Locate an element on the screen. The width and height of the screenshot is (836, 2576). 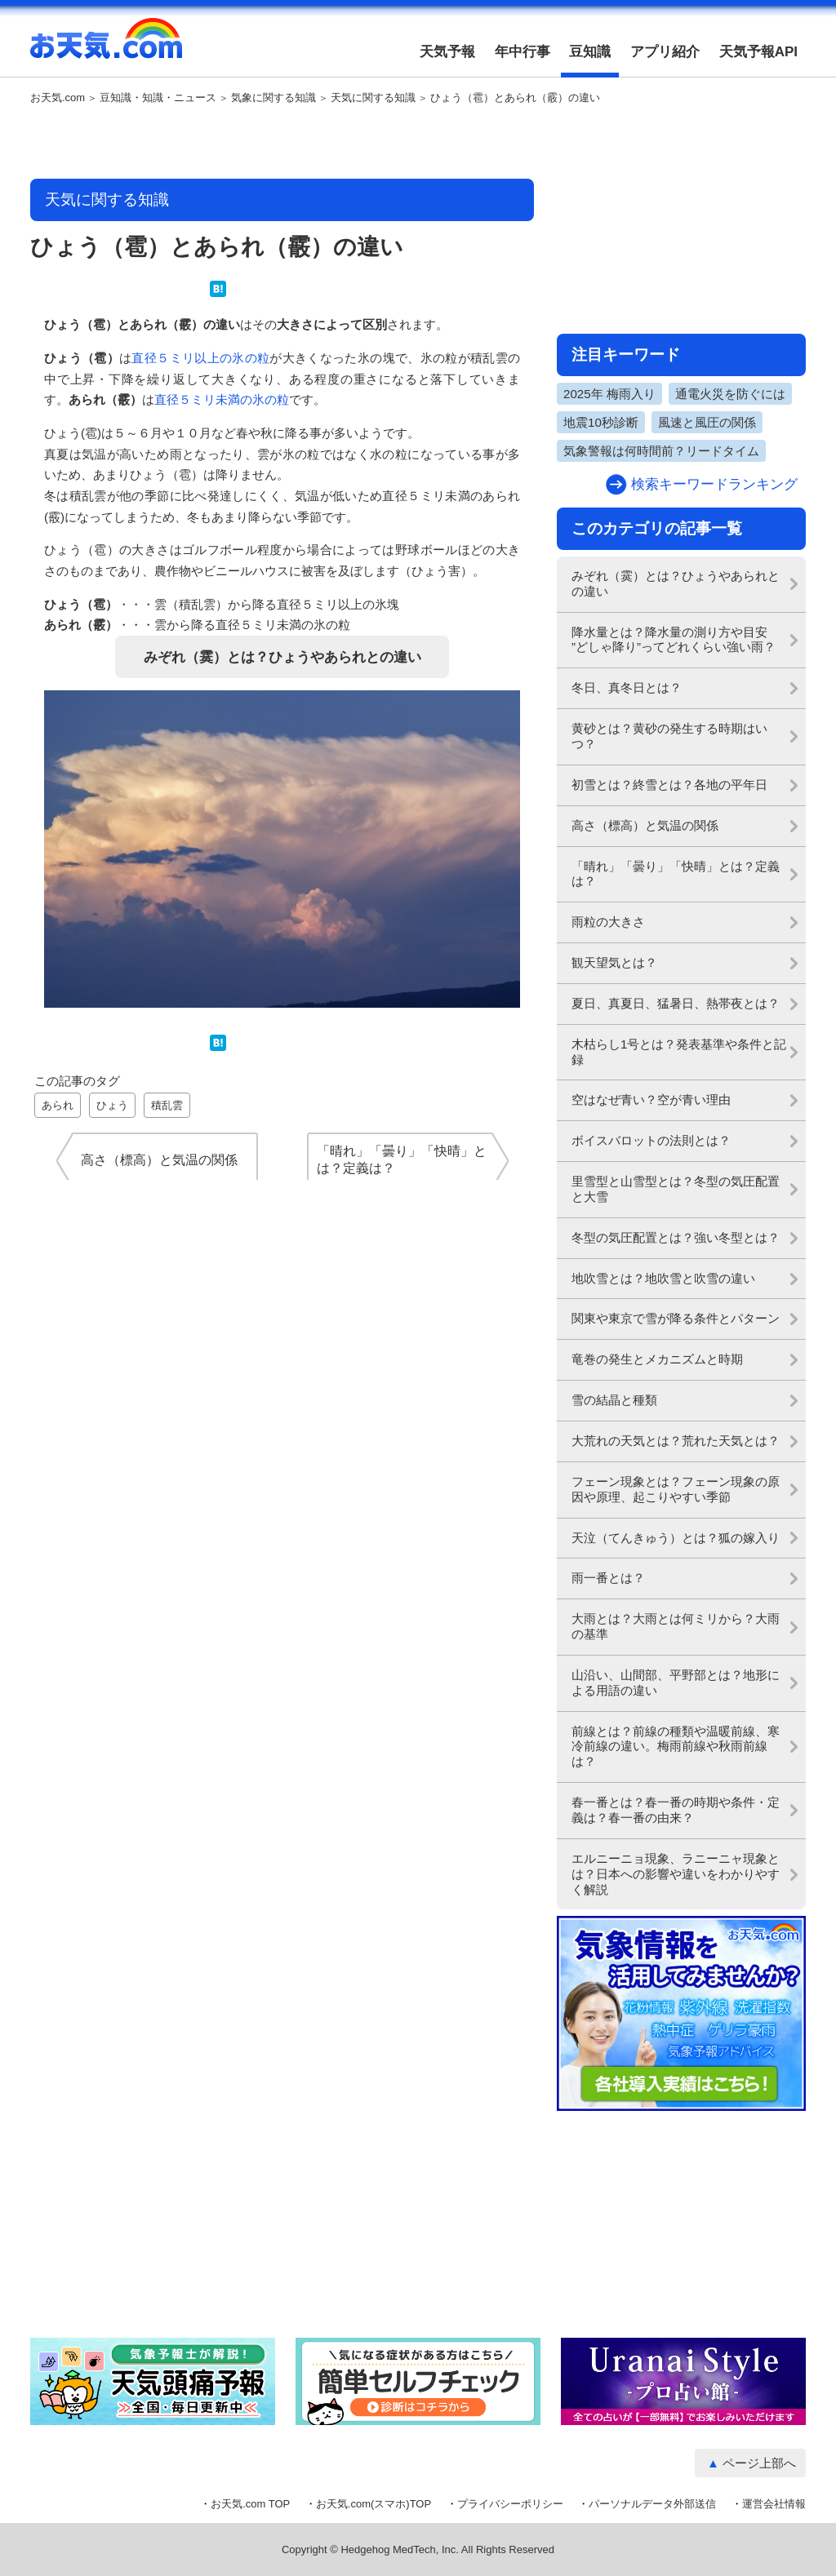
天泣（てんきゅう）とは？狐の嫁入り is located at coordinates (675, 1538).